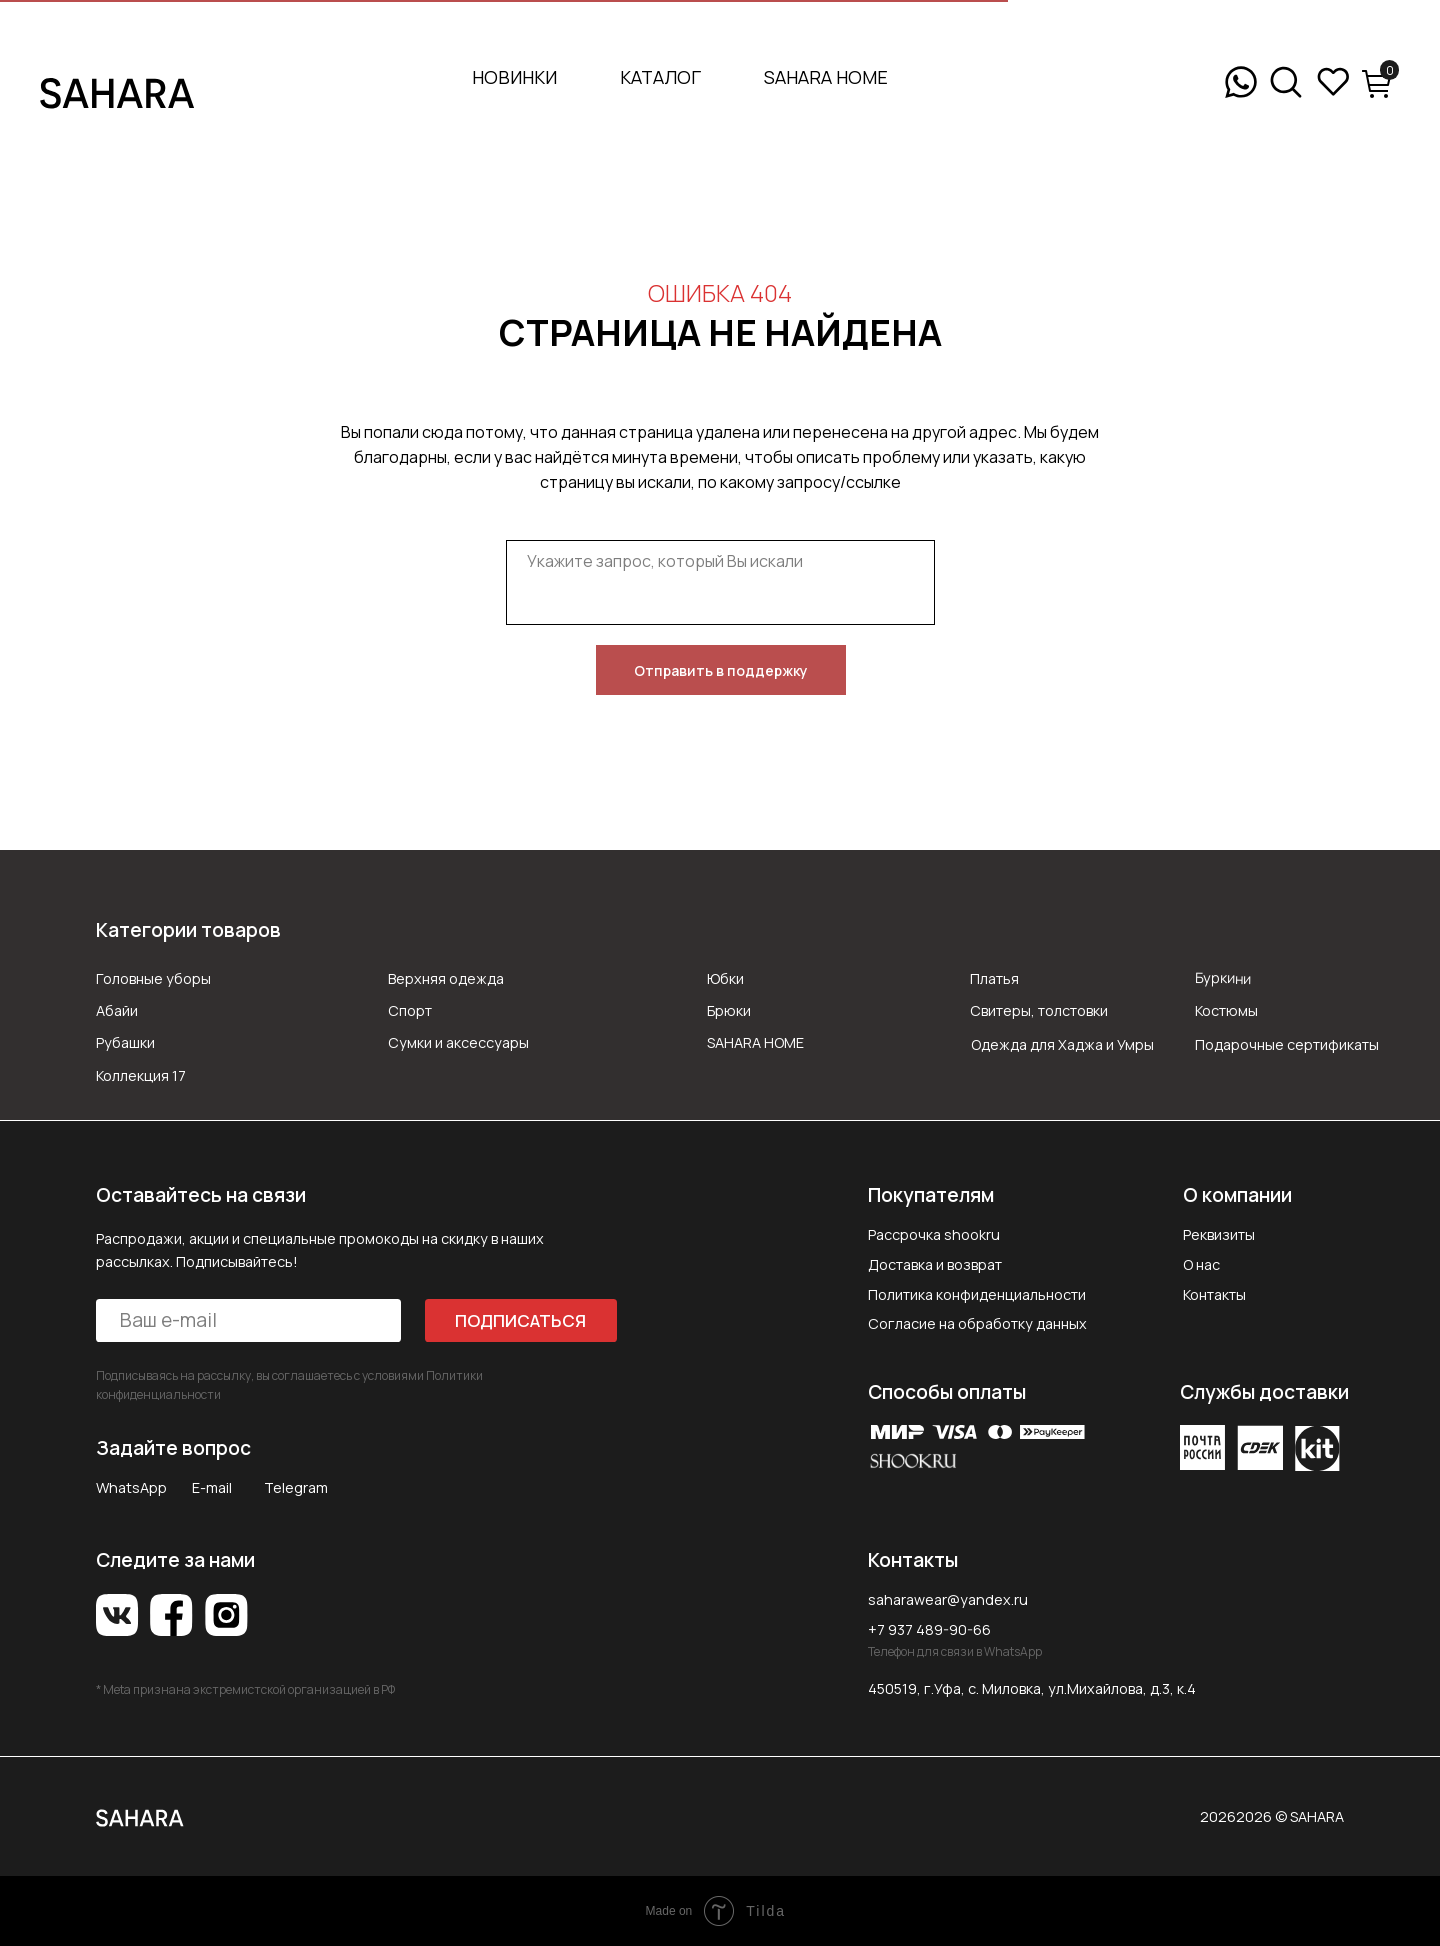 The image size is (1440, 1946). Describe the element at coordinates (514, 77) in the screenshot. I see `Новинки` at that location.